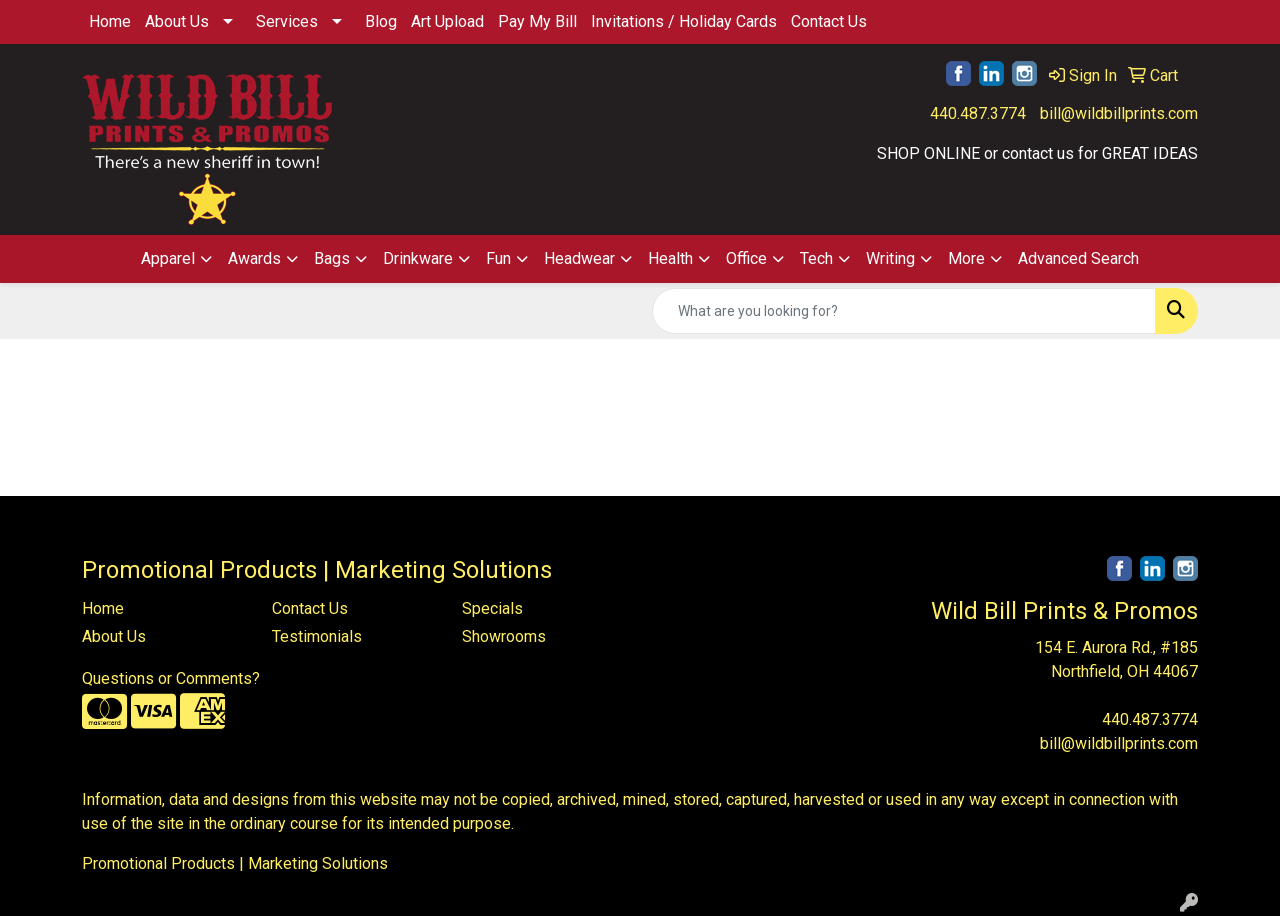 Image resolution: width=1280 pixels, height=916 pixels. I want to click on Showrooms, so click(504, 636).